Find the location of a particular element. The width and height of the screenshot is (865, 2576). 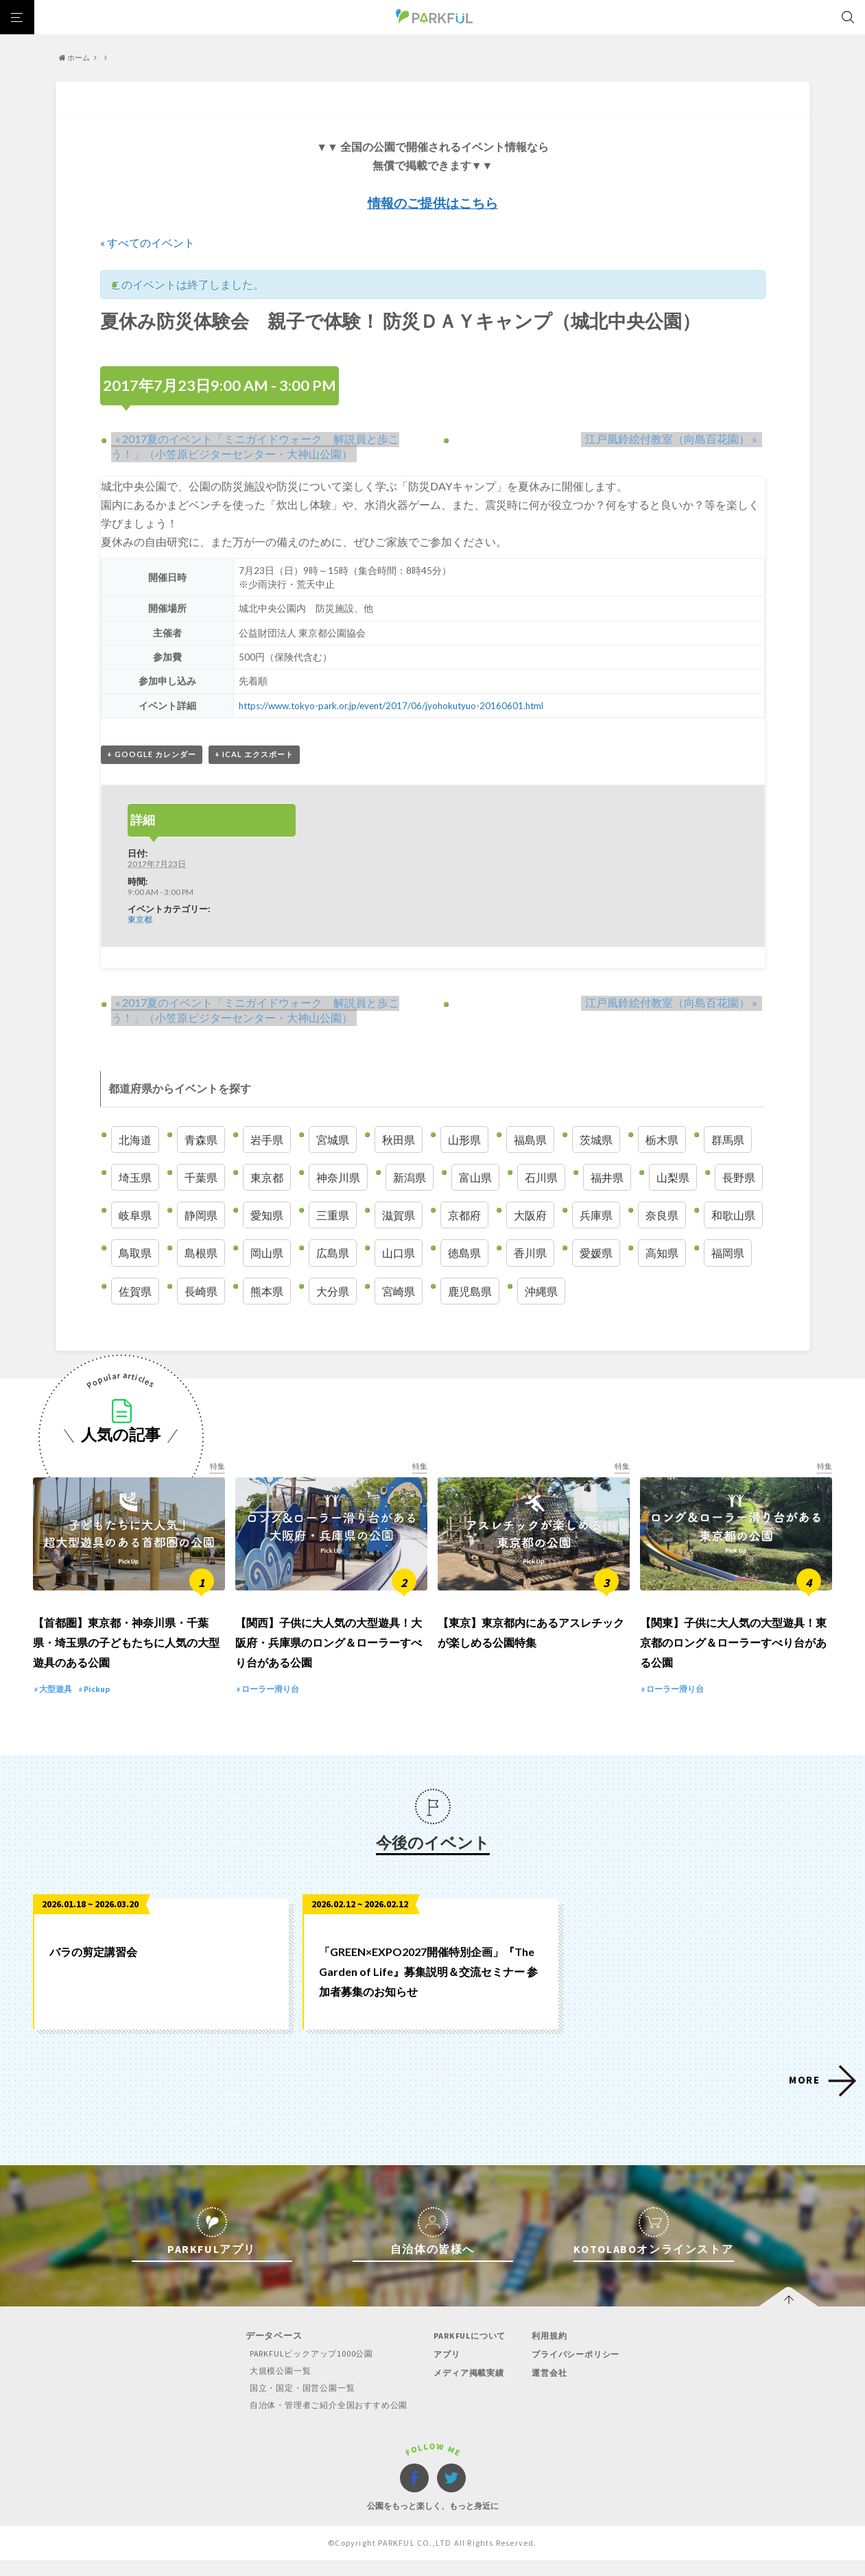

大分県 is located at coordinates (332, 1291).